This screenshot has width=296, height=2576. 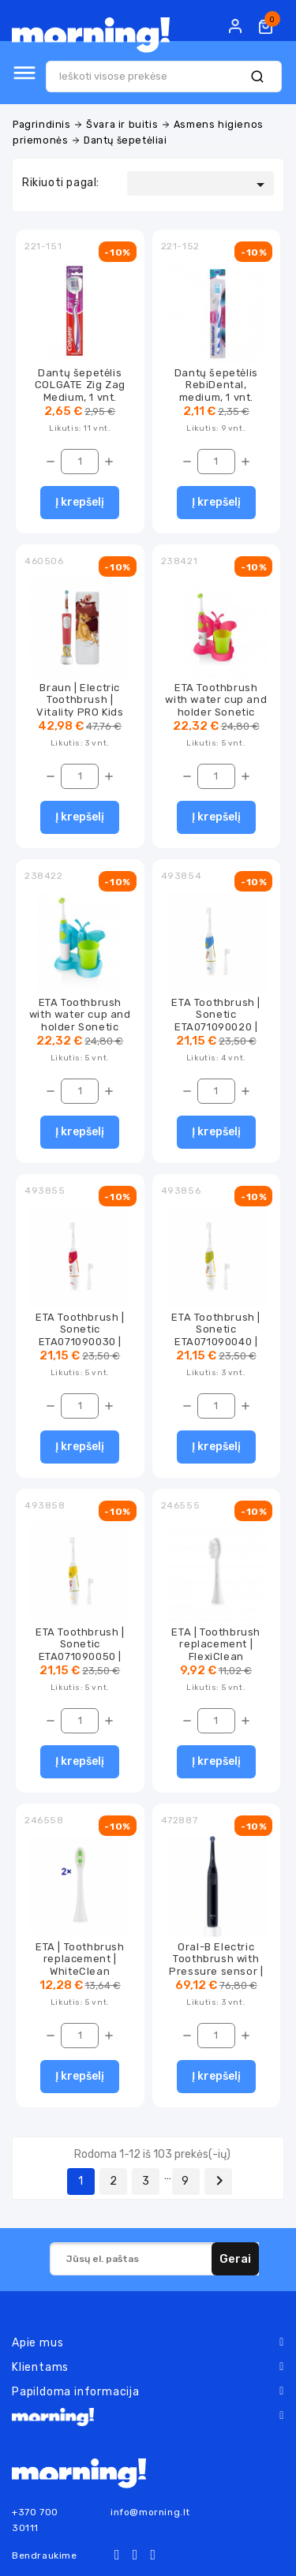 What do you see at coordinates (80, 461) in the screenshot?
I see `[Kiekis]` at bounding box center [80, 461].